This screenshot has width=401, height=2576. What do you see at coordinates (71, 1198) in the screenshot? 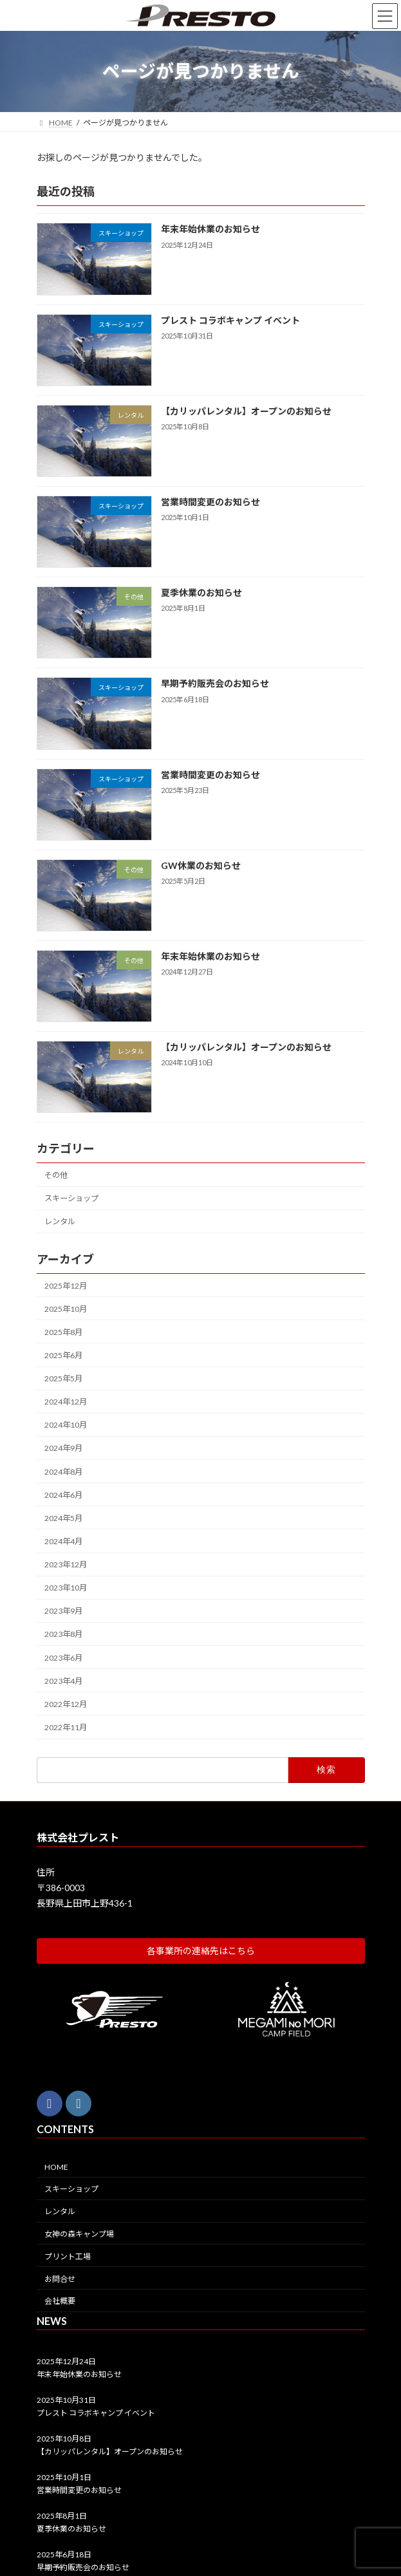
I see `スキーショップ` at bounding box center [71, 1198].